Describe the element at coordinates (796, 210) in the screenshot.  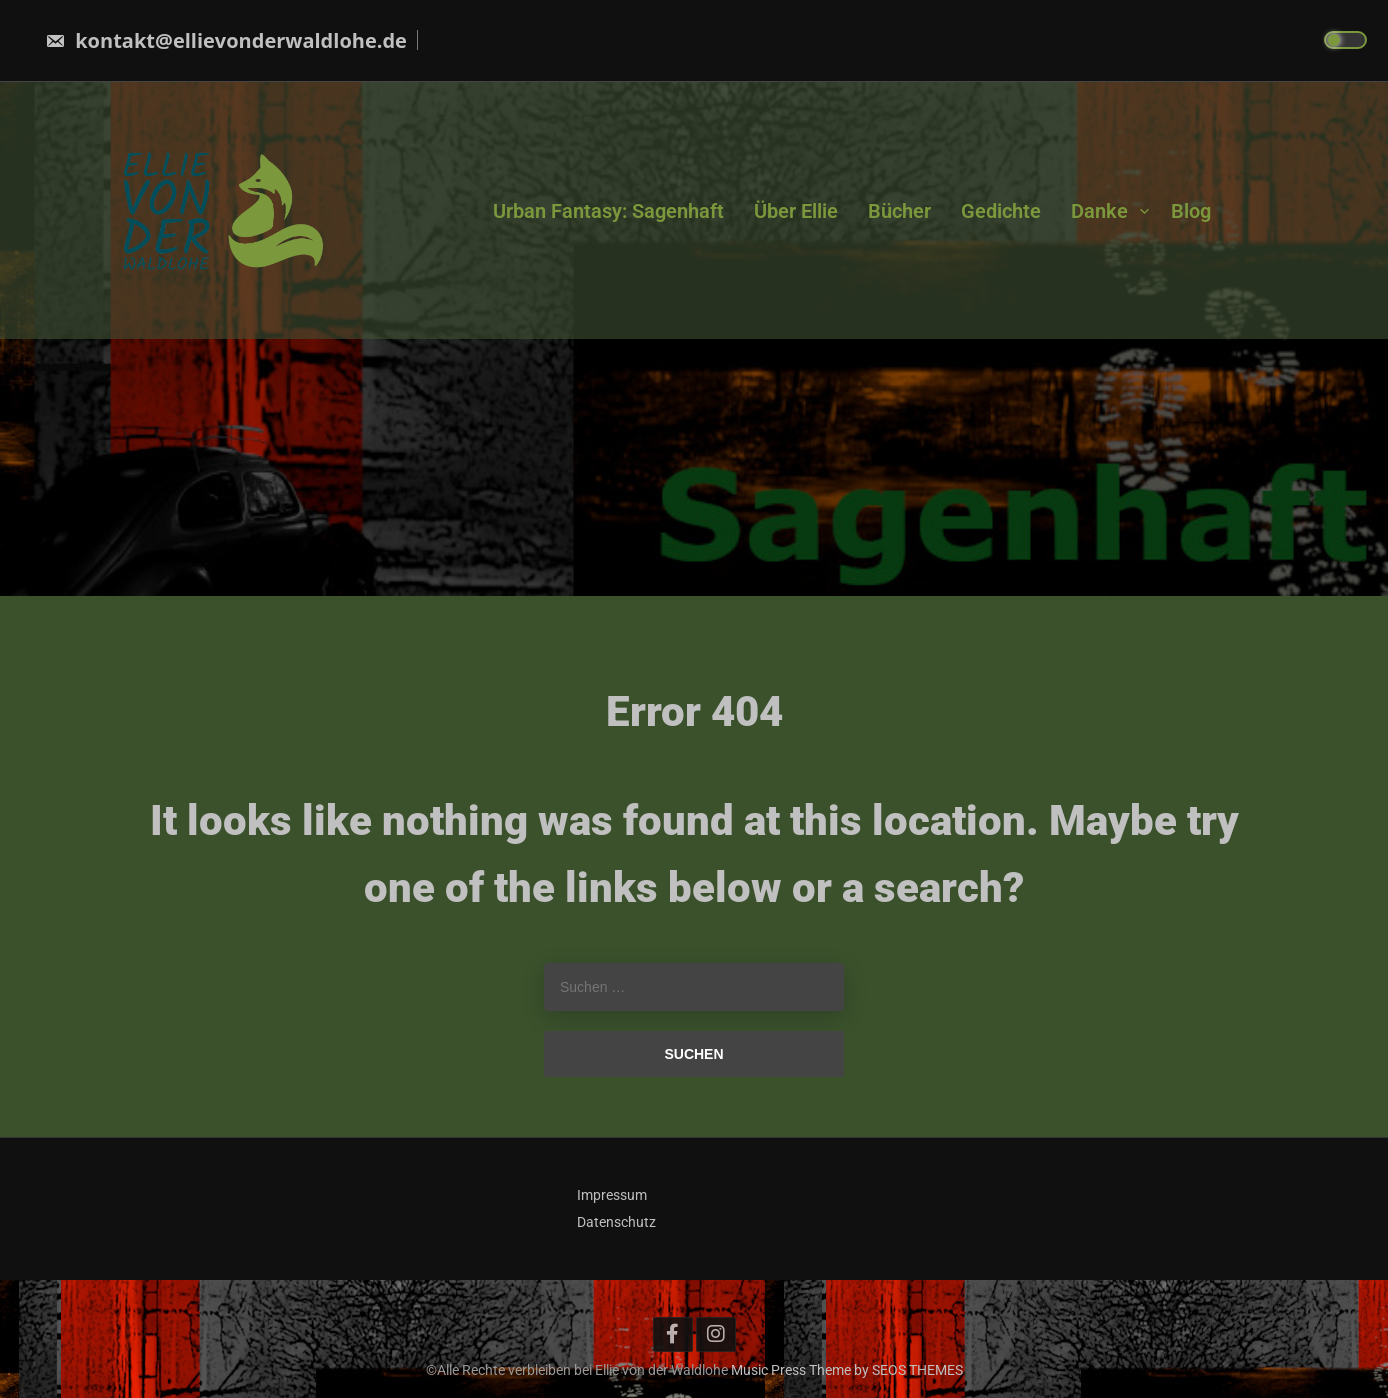
I see `Über Ellie` at that location.